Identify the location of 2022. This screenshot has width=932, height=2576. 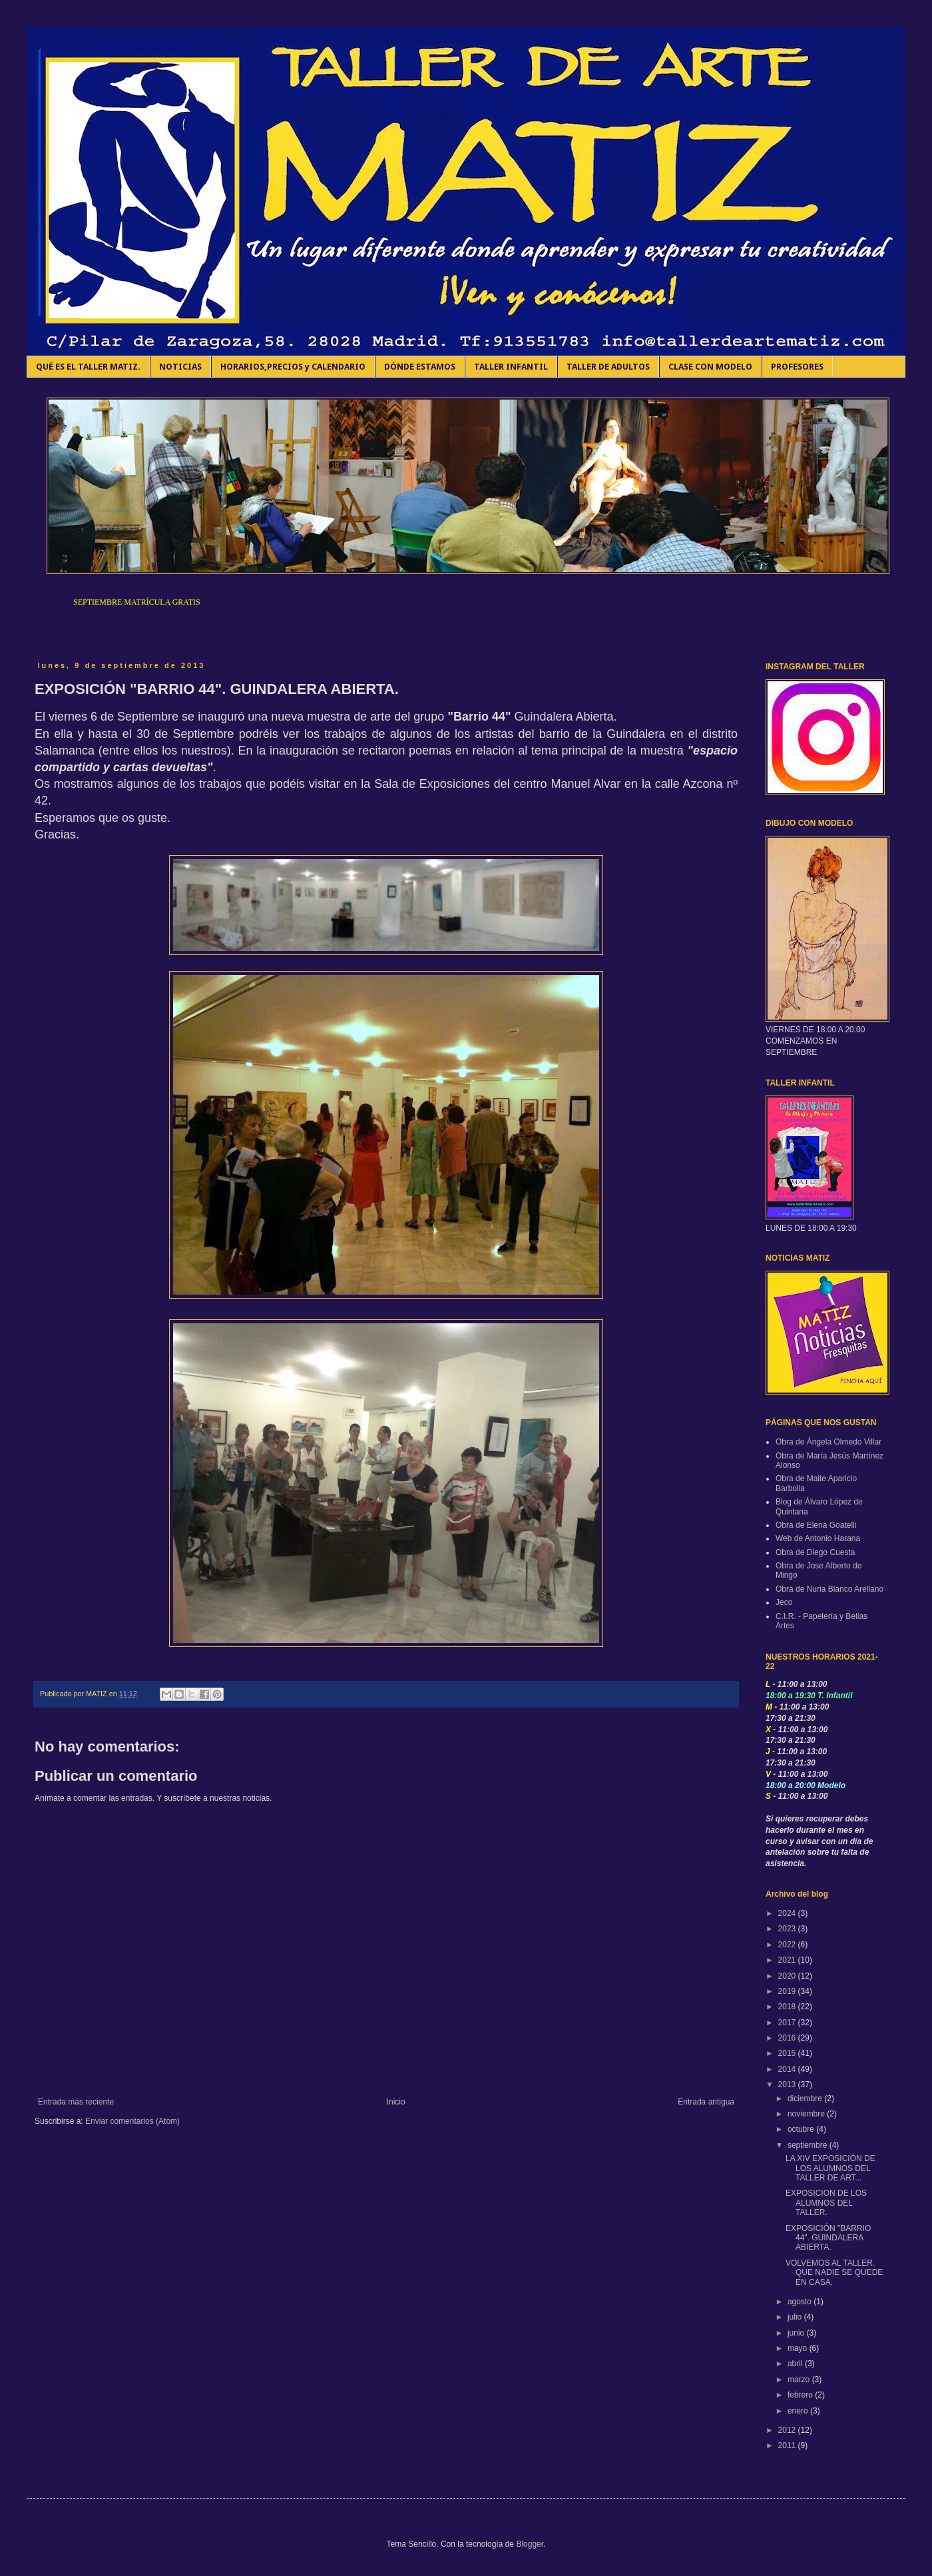
(788, 1944).